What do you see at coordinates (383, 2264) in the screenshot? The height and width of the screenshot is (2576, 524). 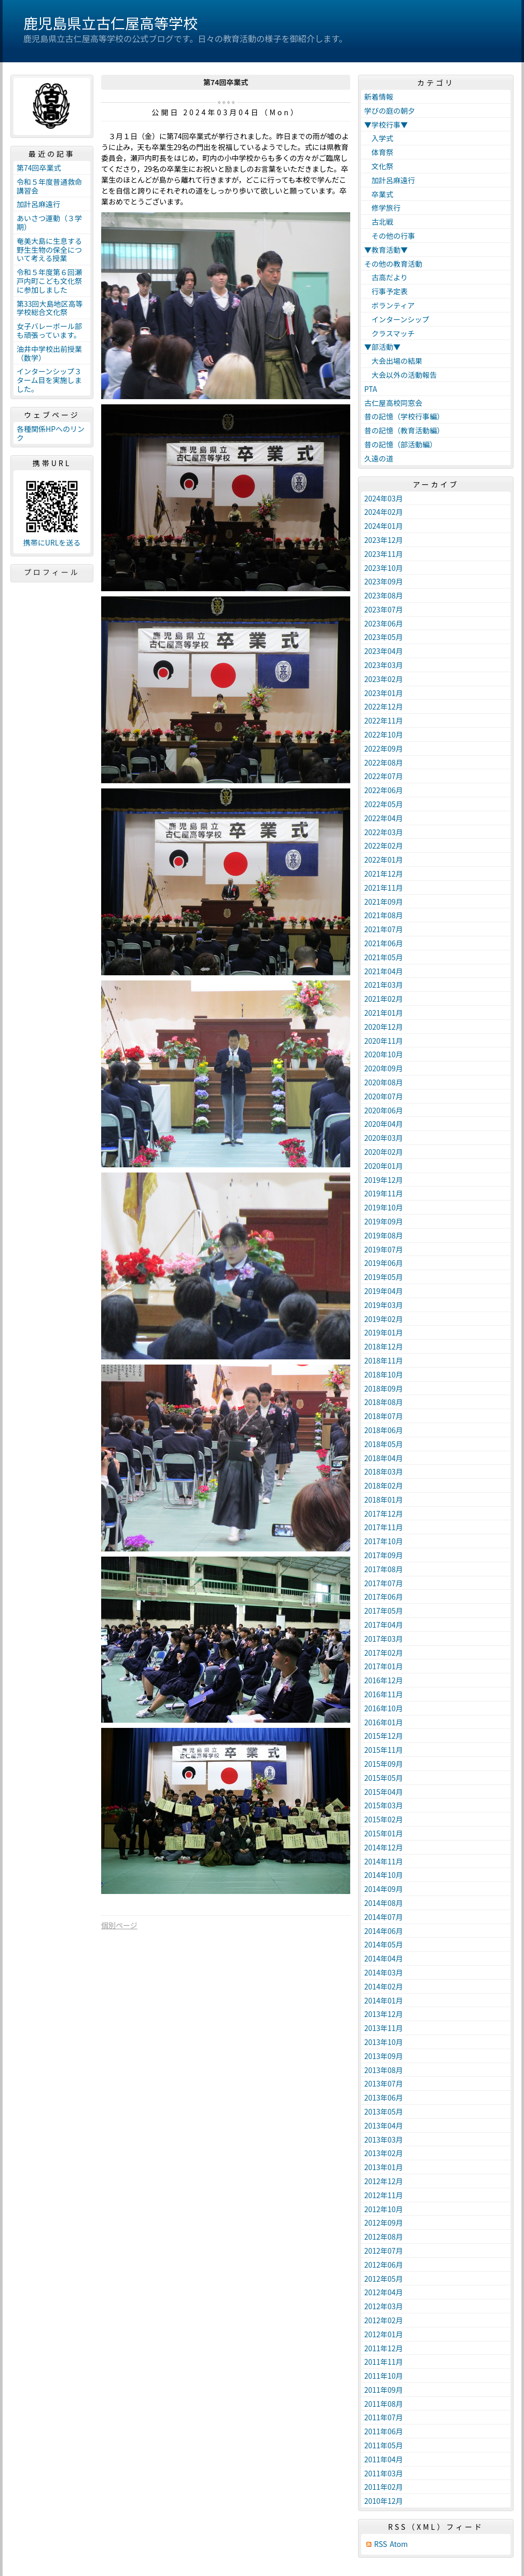 I see `2012年06月` at bounding box center [383, 2264].